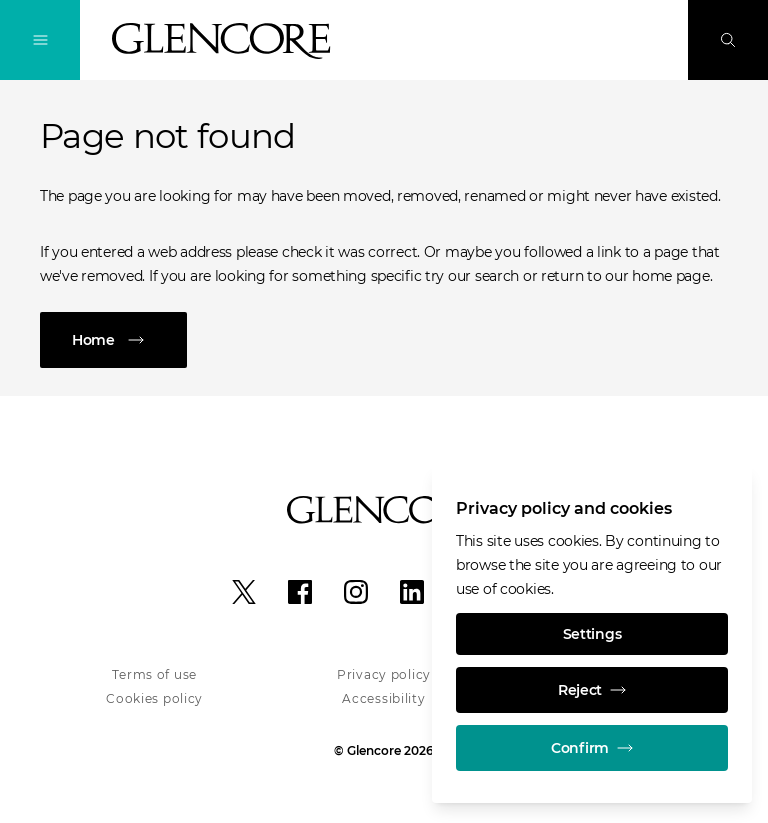  Describe the element at coordinates (592, 634) in the screenshot. I see `Settings` at that location.